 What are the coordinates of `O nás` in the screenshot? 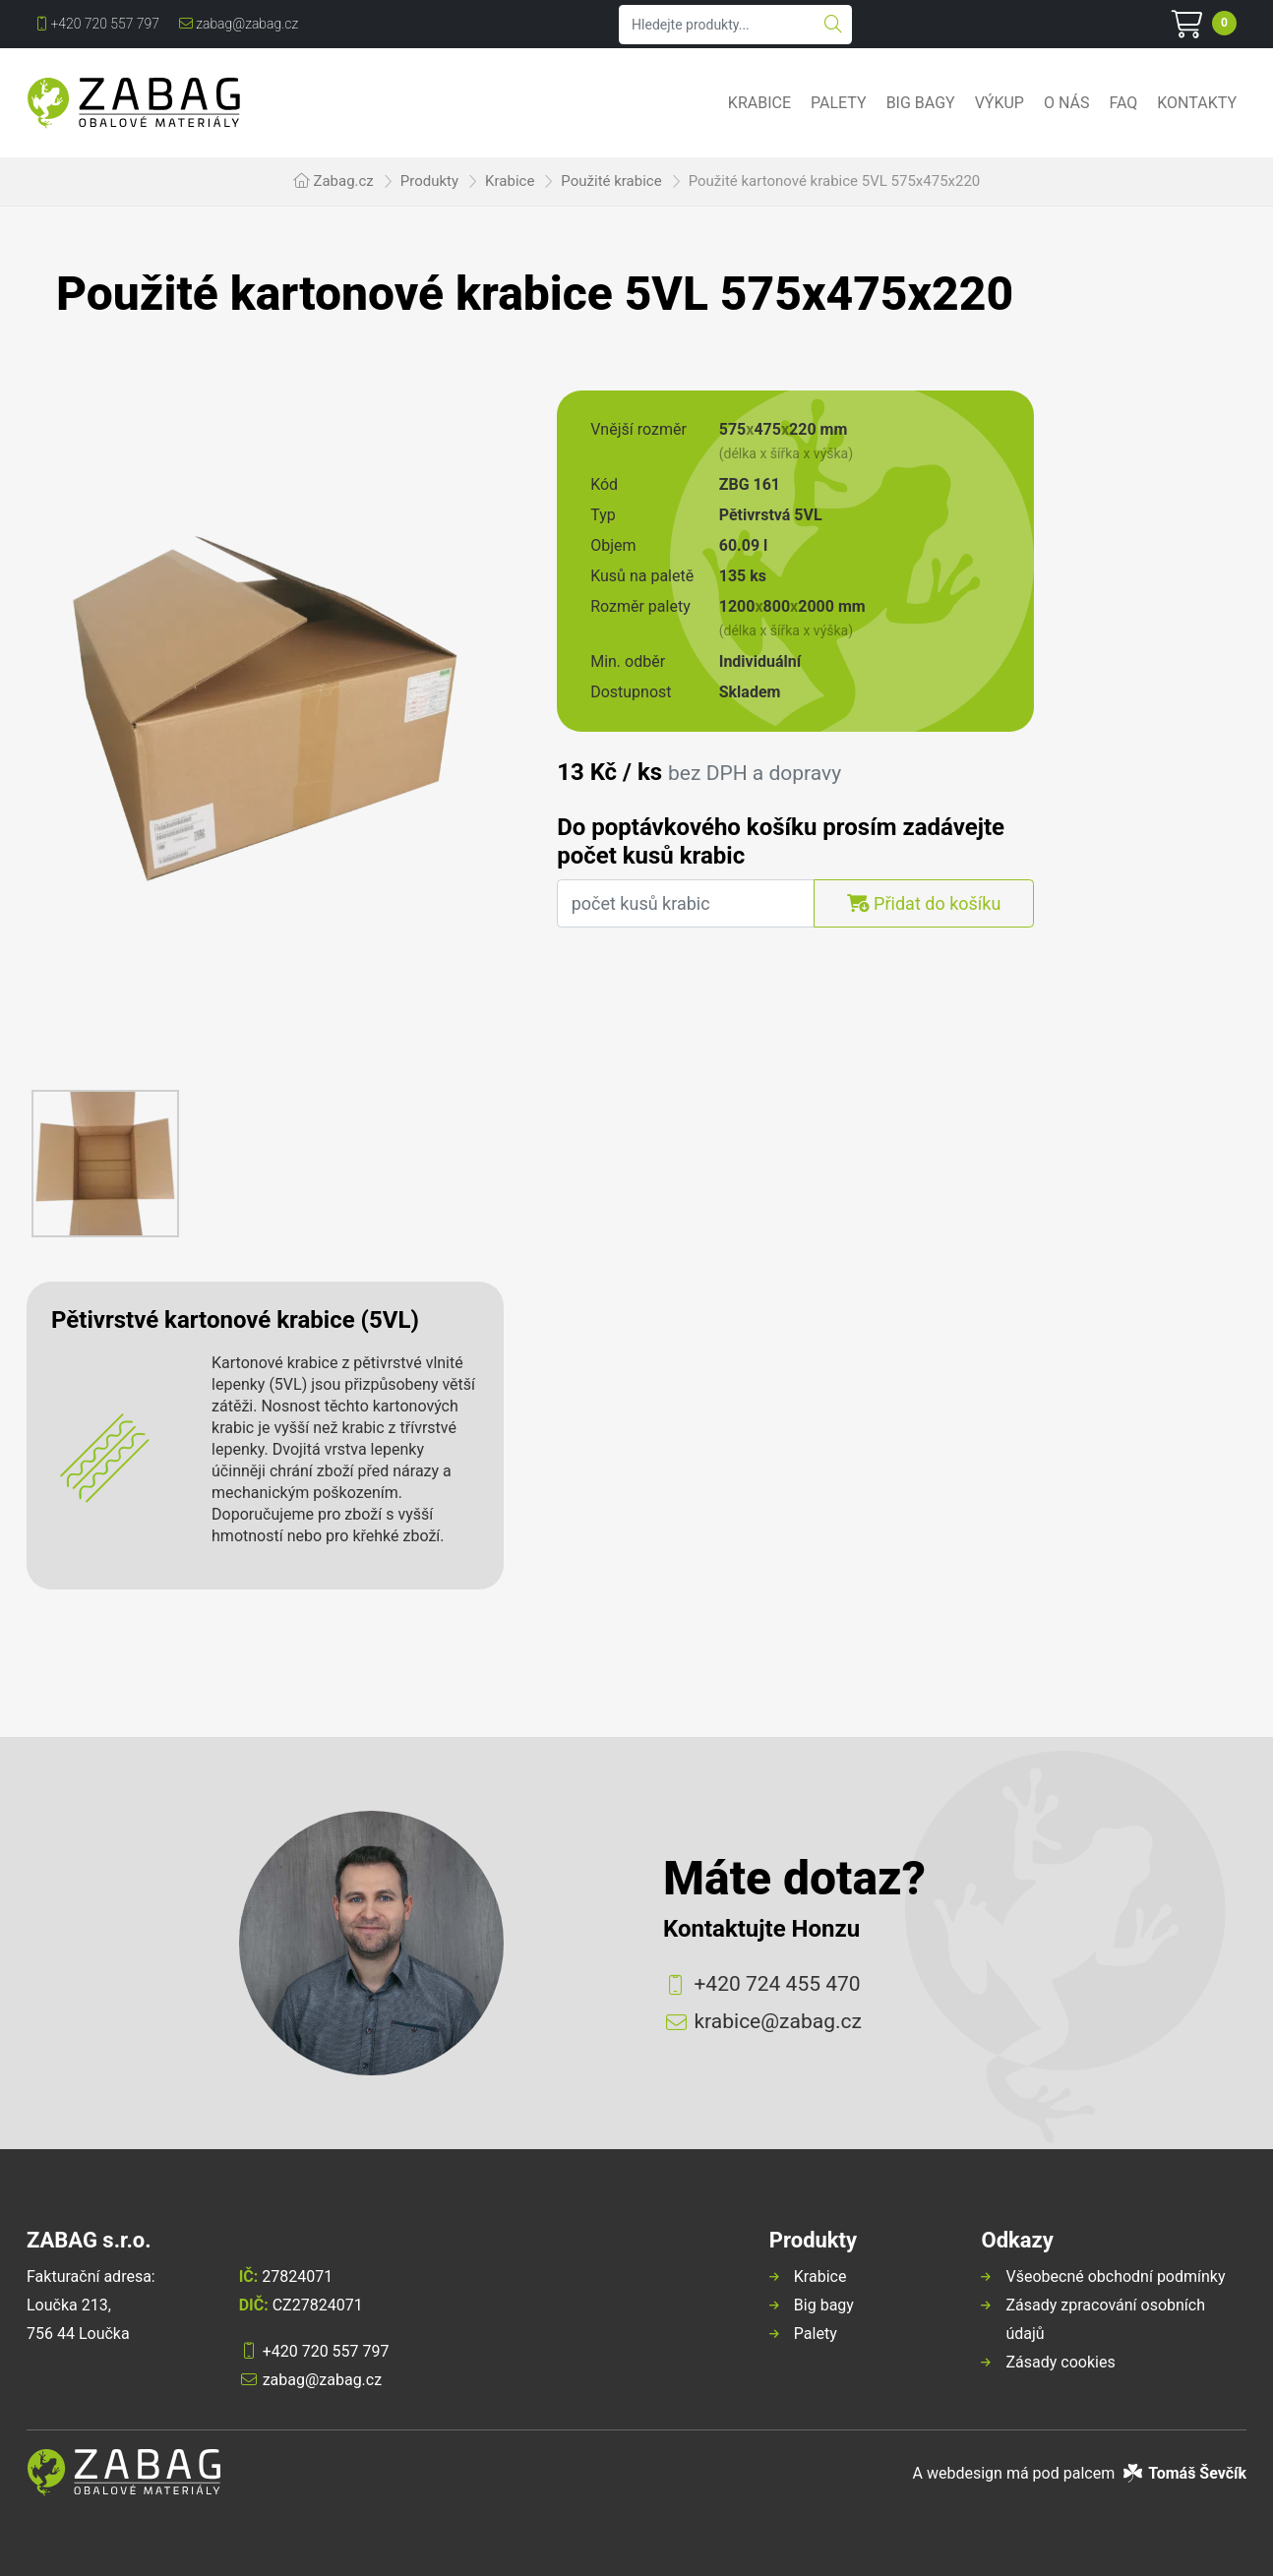 It's located at (1066, 102).